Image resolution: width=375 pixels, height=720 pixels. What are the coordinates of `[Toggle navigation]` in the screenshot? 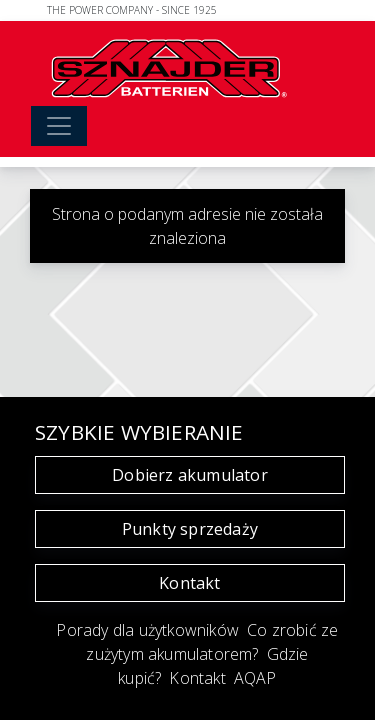 It's located at (59, 126).